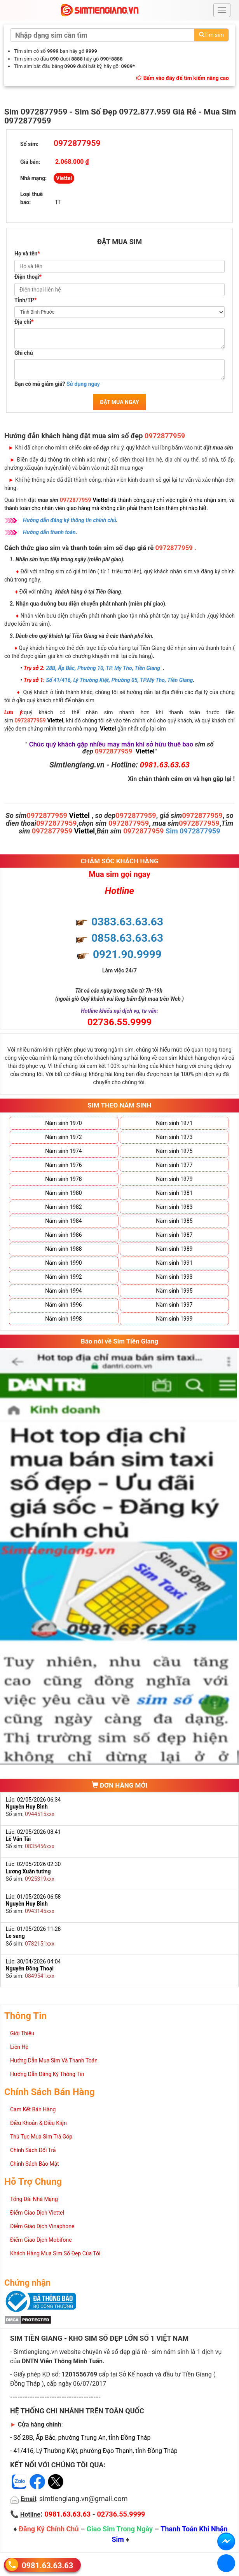 Image resolution: width=239 pixels, height=2576 pixels. Describe the element at coordinates (174, 1291) in the screenshot. I see `Năm sinh 1995` at that location.